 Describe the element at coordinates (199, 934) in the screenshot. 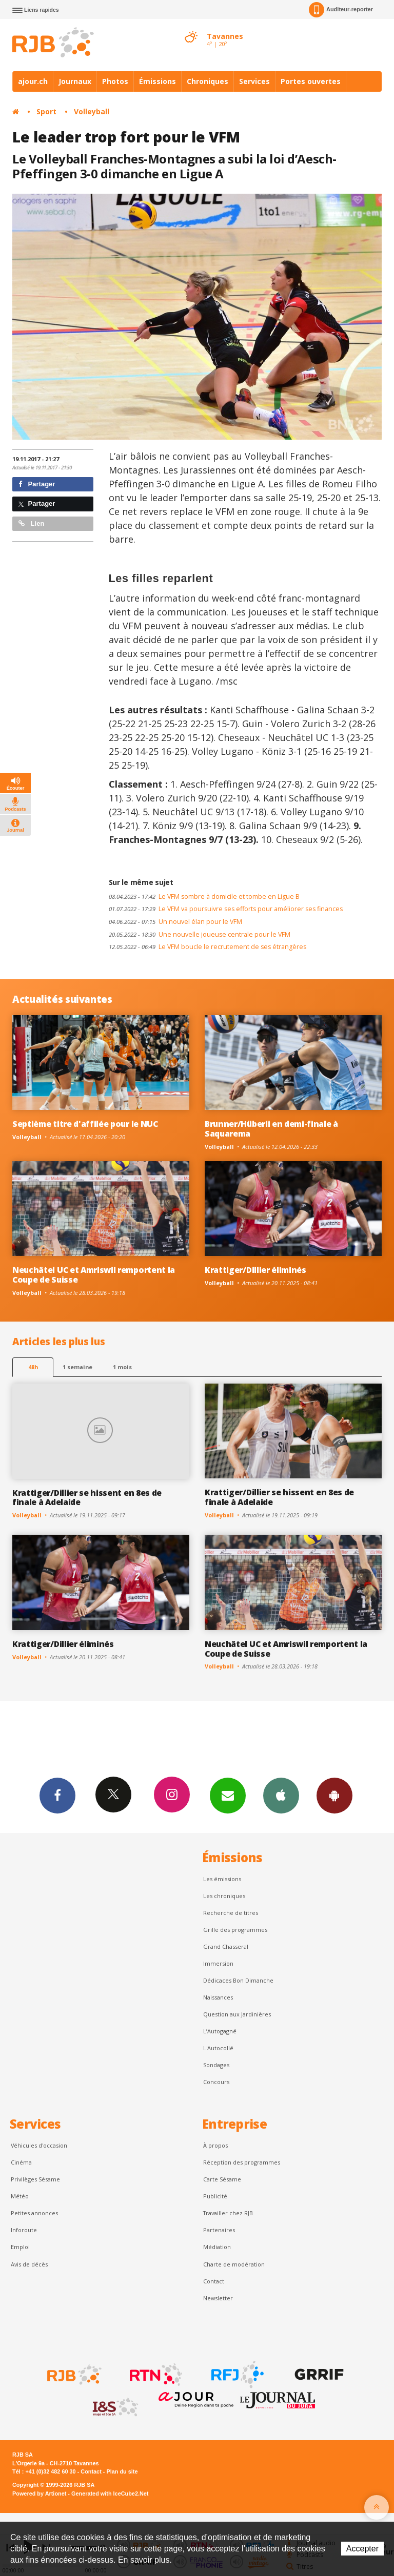

I see `Une nouvelle joueuse centrale pour le VFM` at that location.